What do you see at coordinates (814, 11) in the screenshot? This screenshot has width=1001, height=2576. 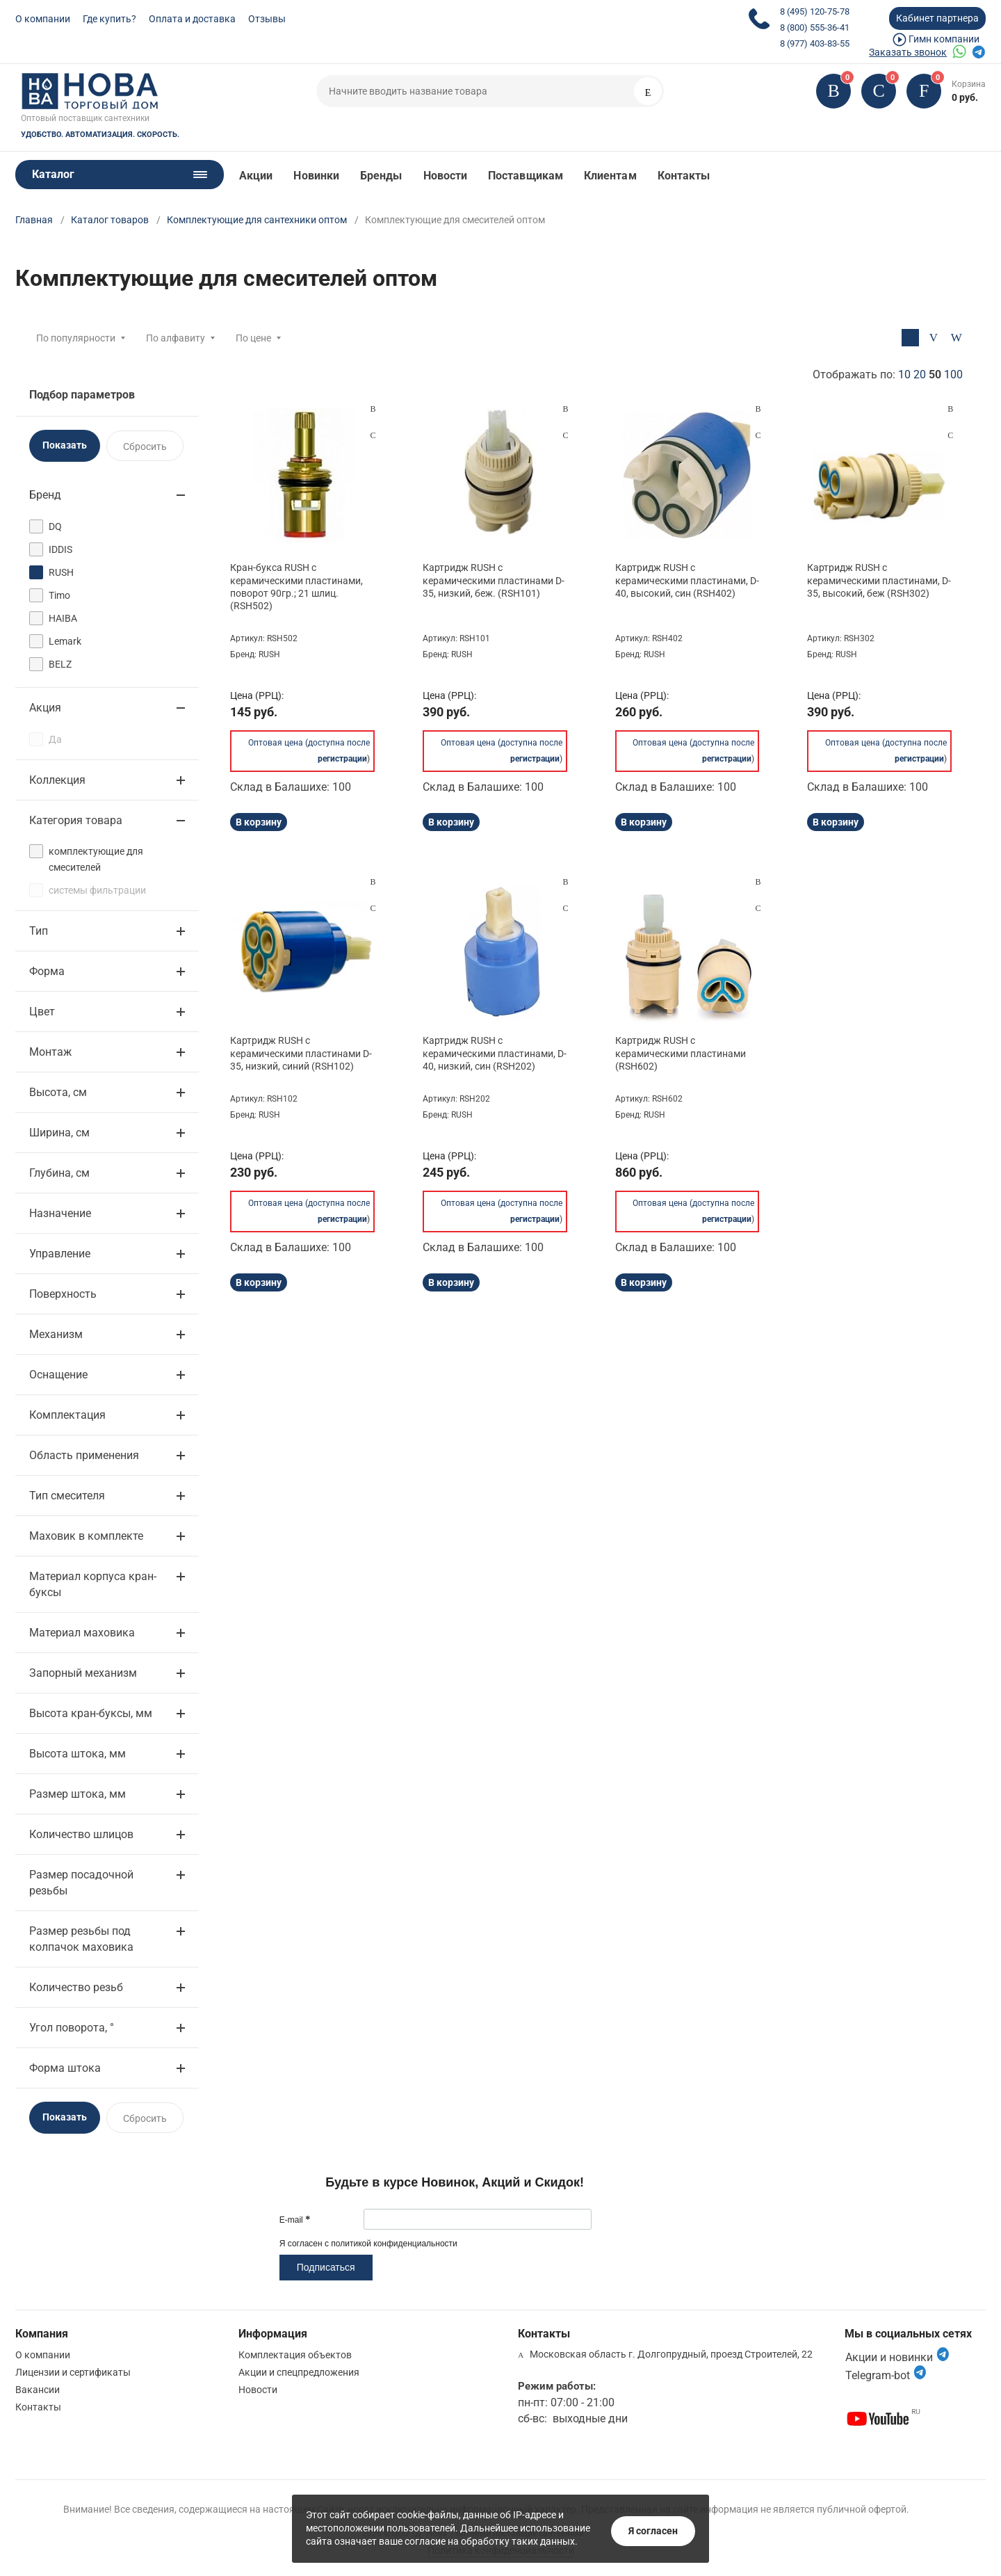 I see `8 (495) 120-75-78` at bounding box center [814, 11].